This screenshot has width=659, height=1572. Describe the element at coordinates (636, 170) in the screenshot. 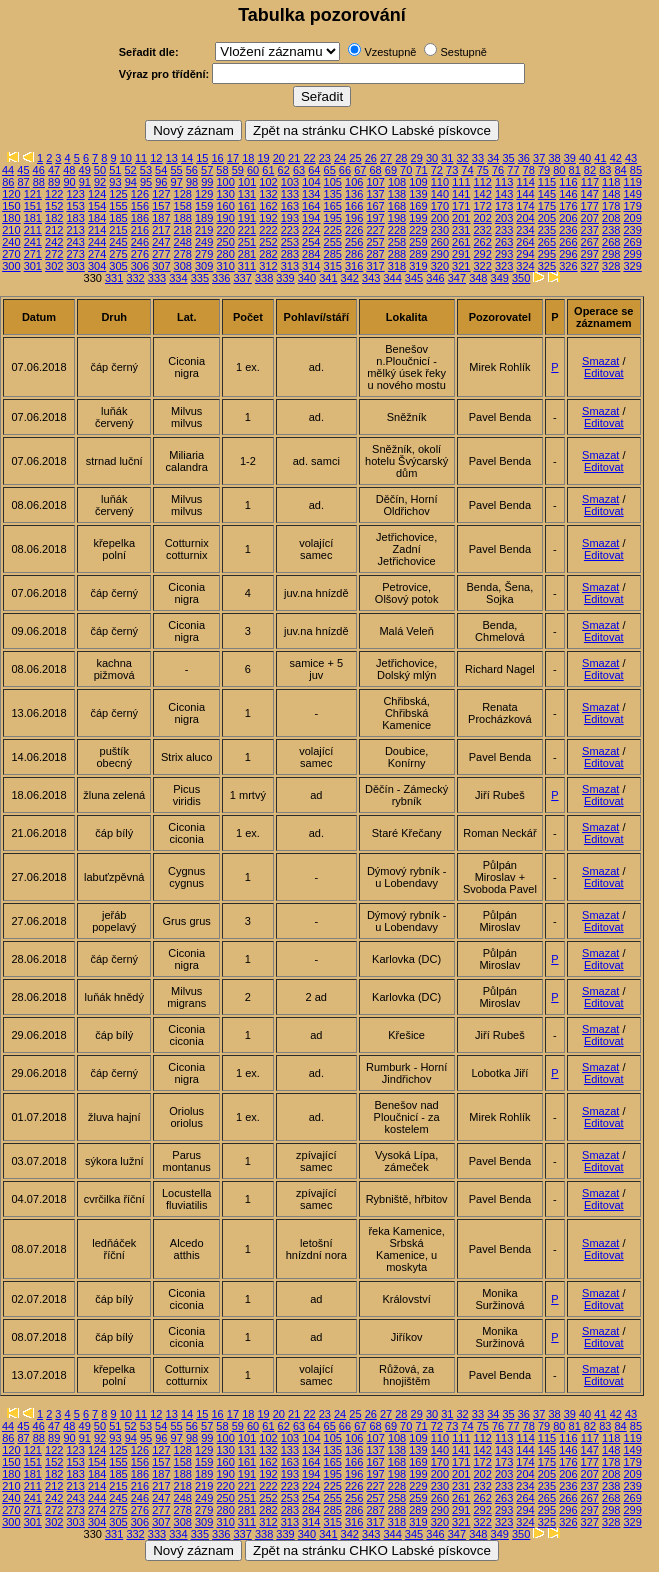

I see `85` at that location.